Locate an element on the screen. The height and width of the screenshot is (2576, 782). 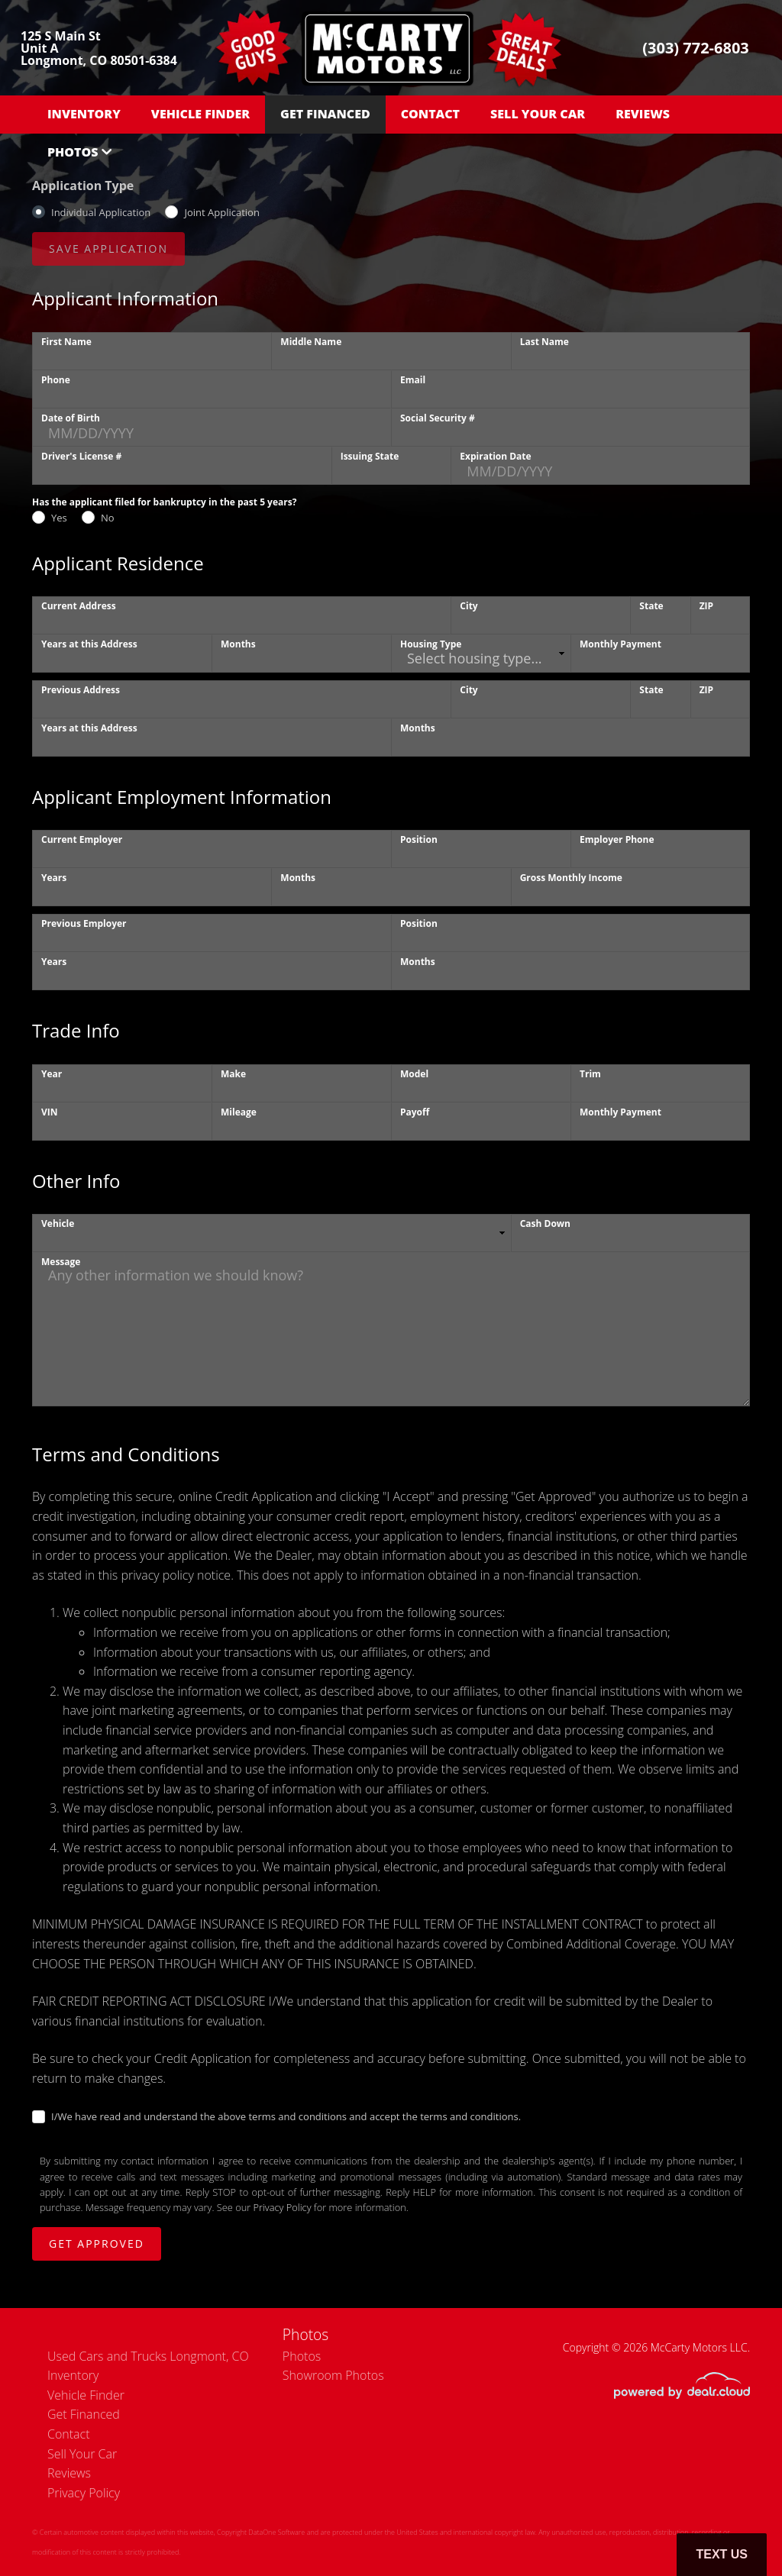
Sell Your Car is located at coordinates (537, 113).